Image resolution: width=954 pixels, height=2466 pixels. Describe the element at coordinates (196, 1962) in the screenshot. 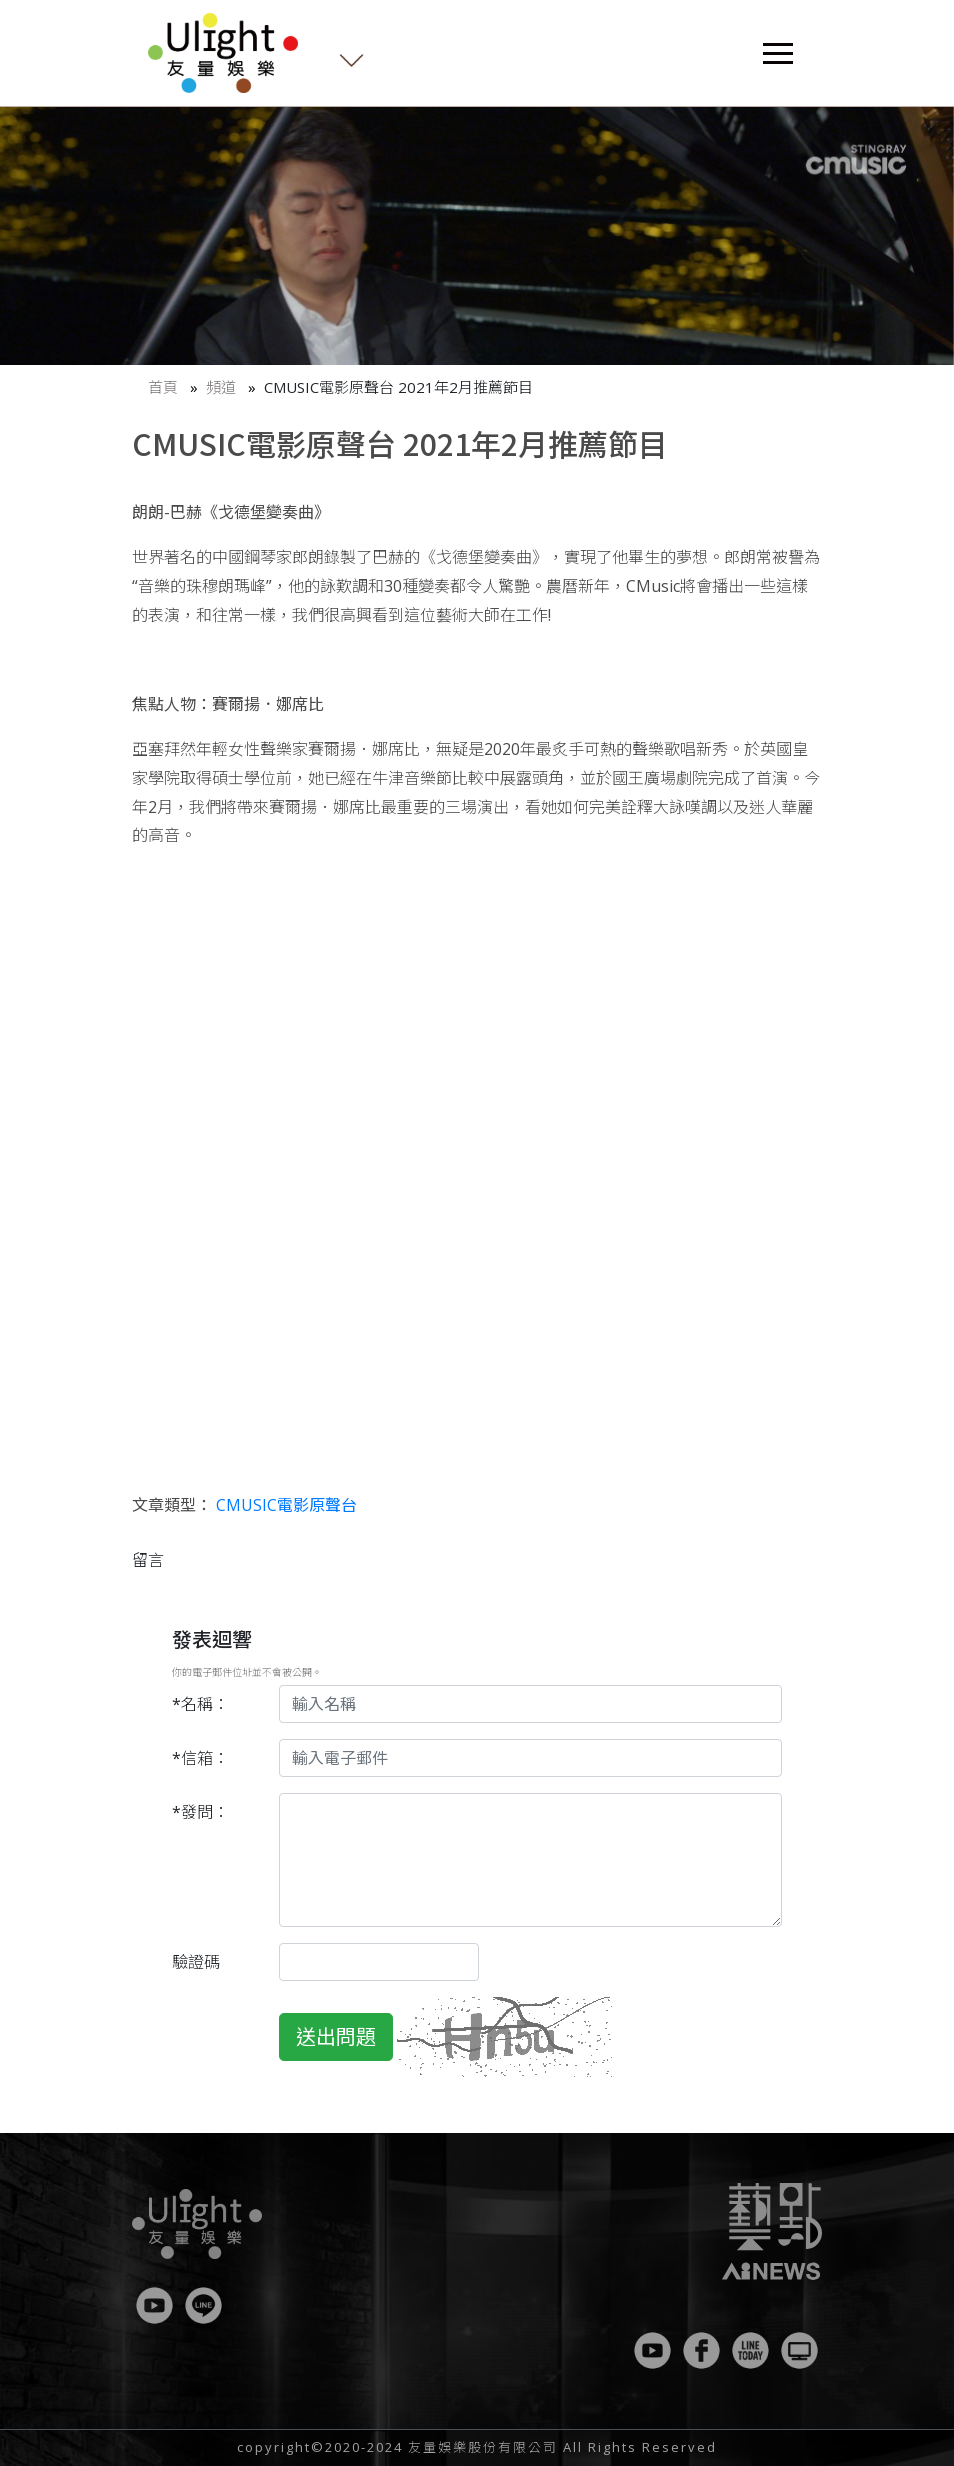

I see `驗證碼` at that location.